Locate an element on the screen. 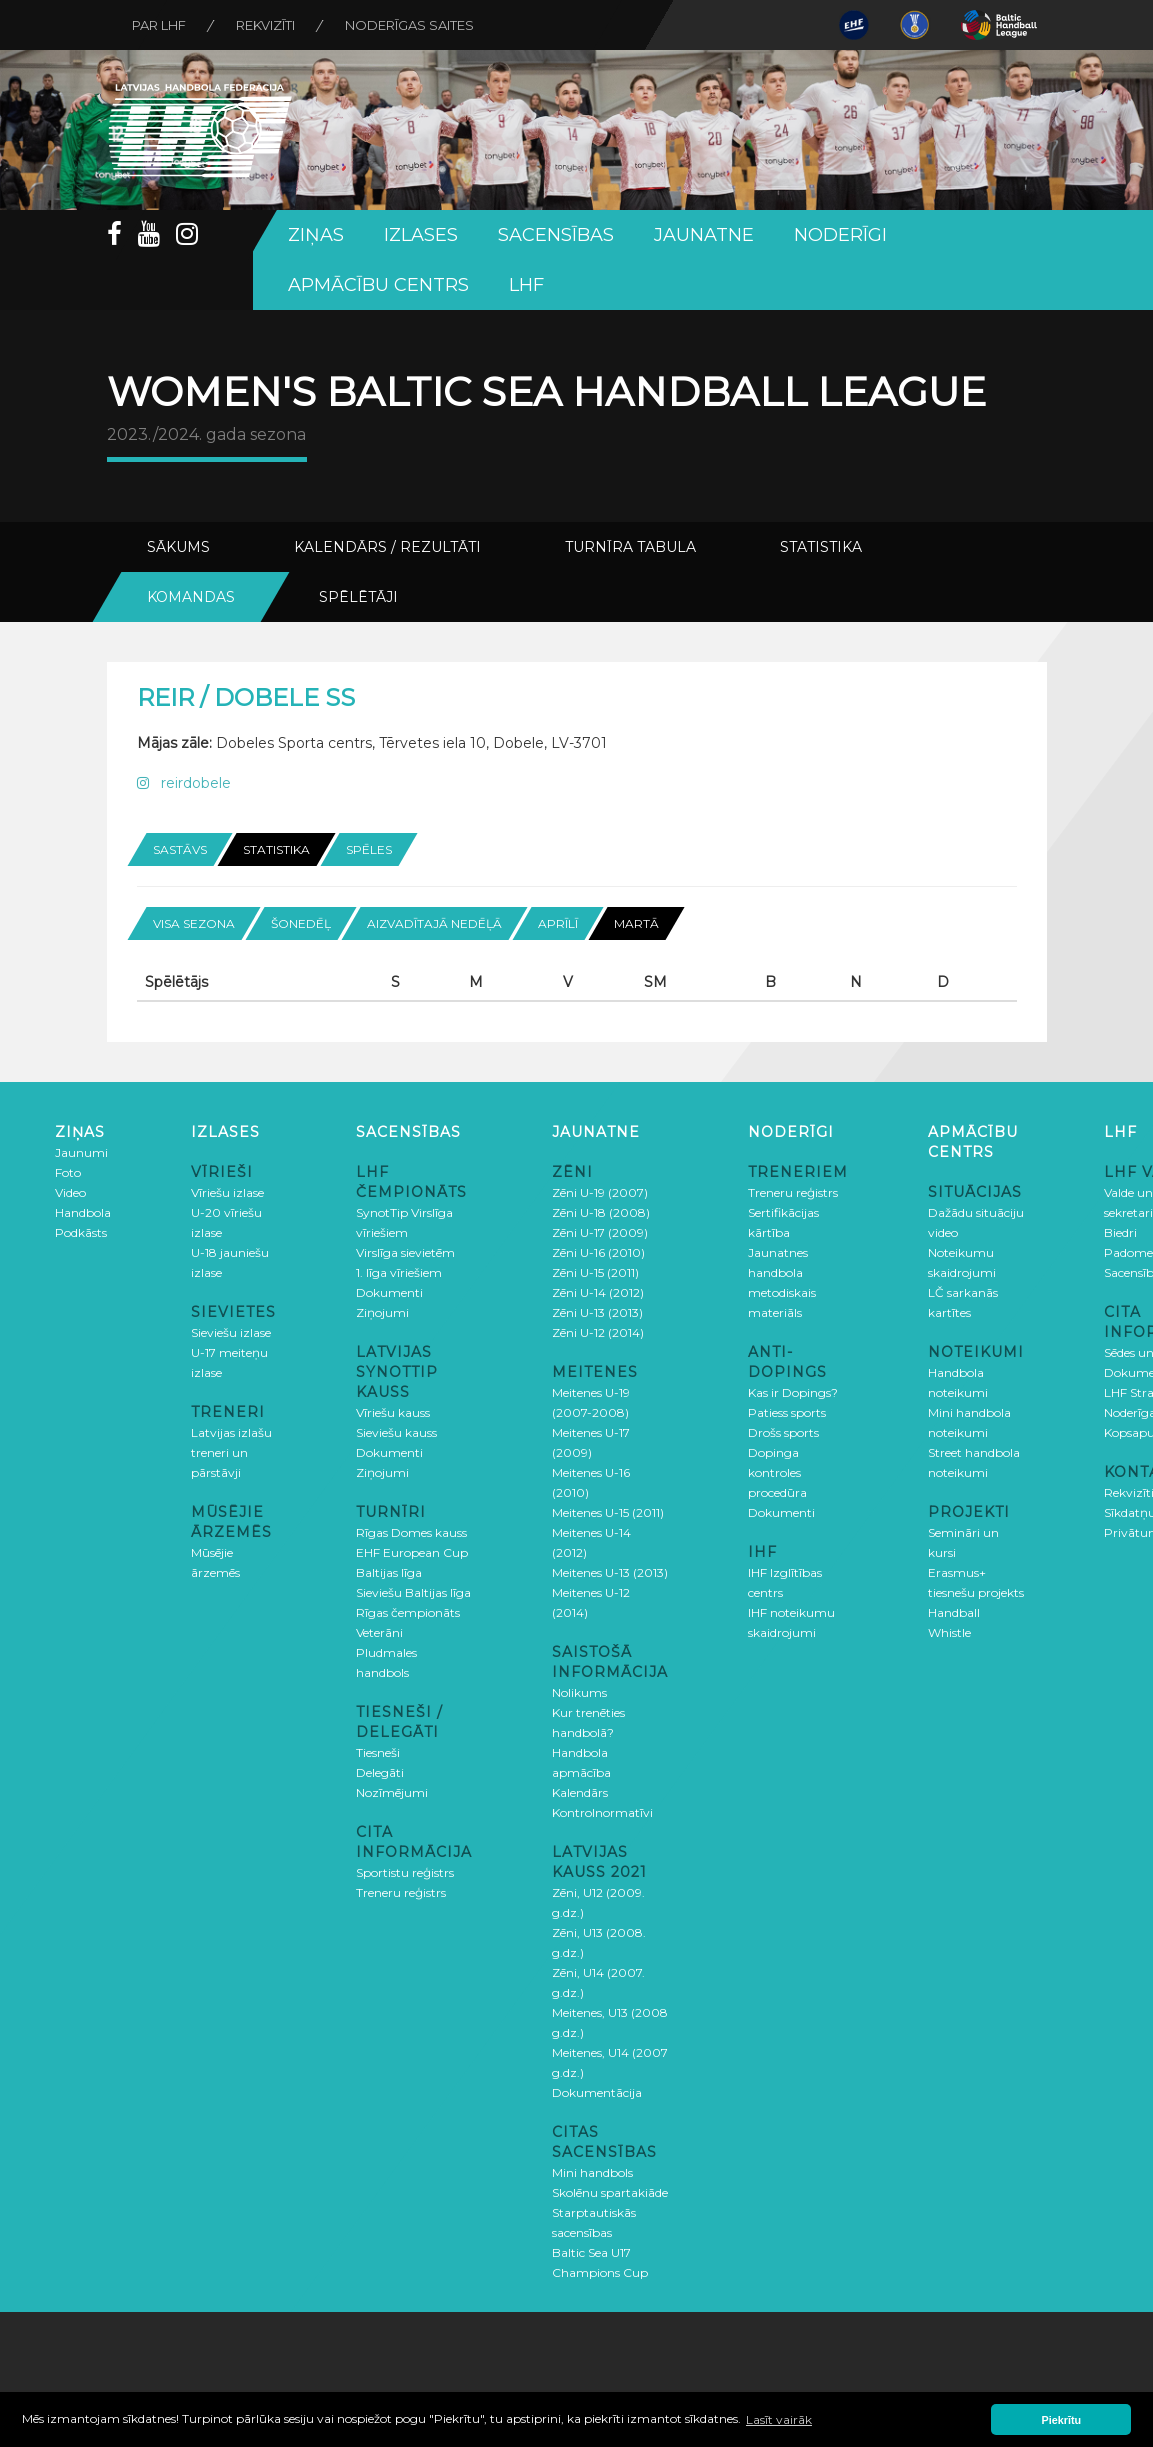 The image size is (1153, 2447). Foto is located at coordinates (68, 1172).